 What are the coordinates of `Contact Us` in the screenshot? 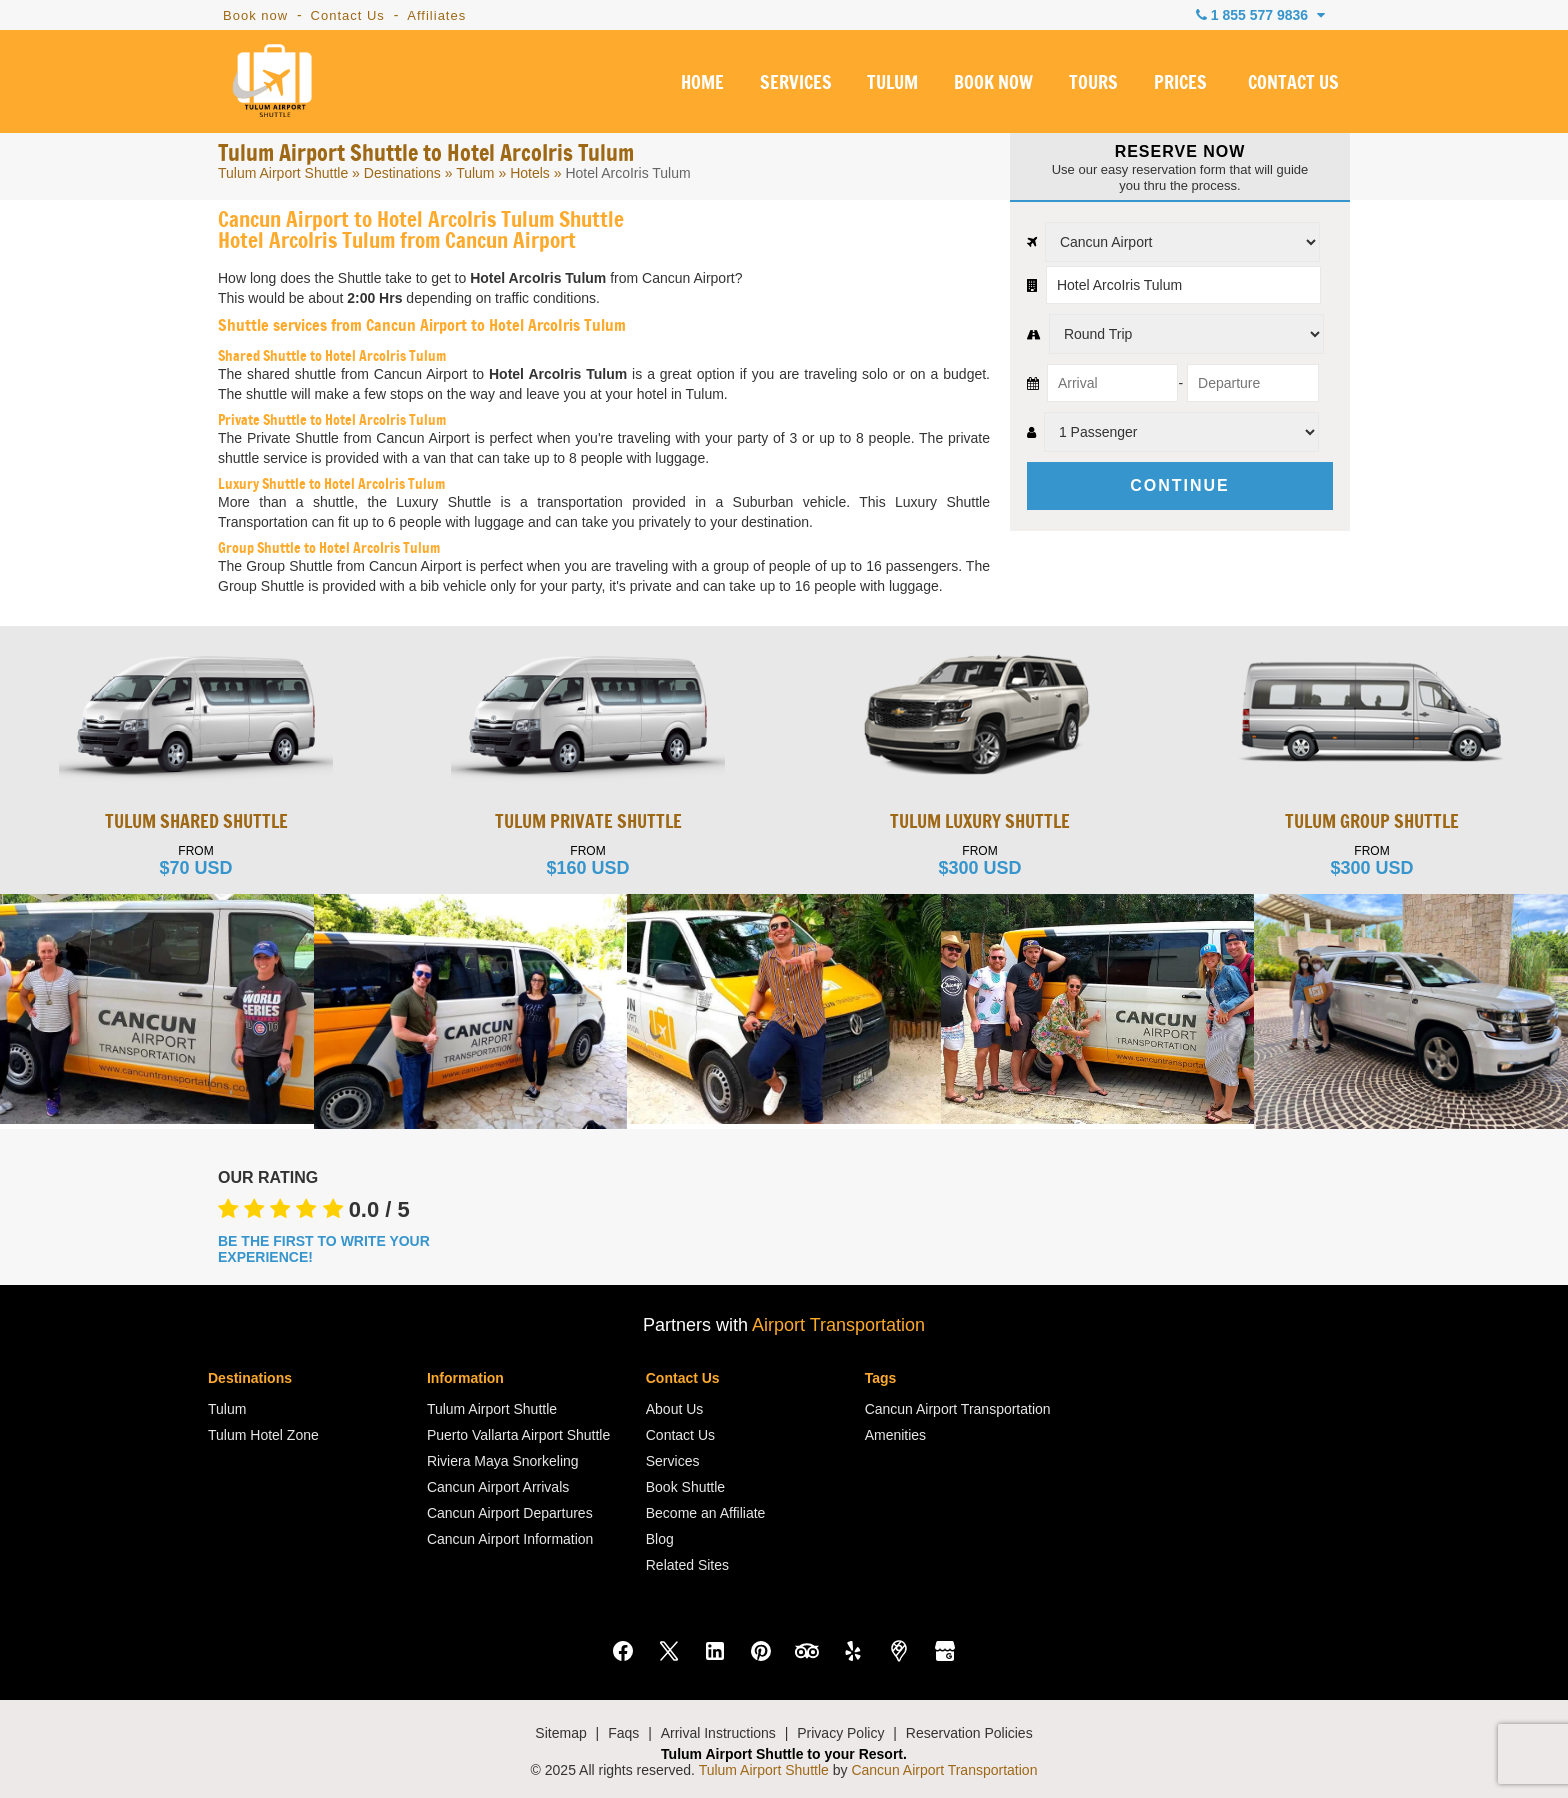 It's located at (348, 15).